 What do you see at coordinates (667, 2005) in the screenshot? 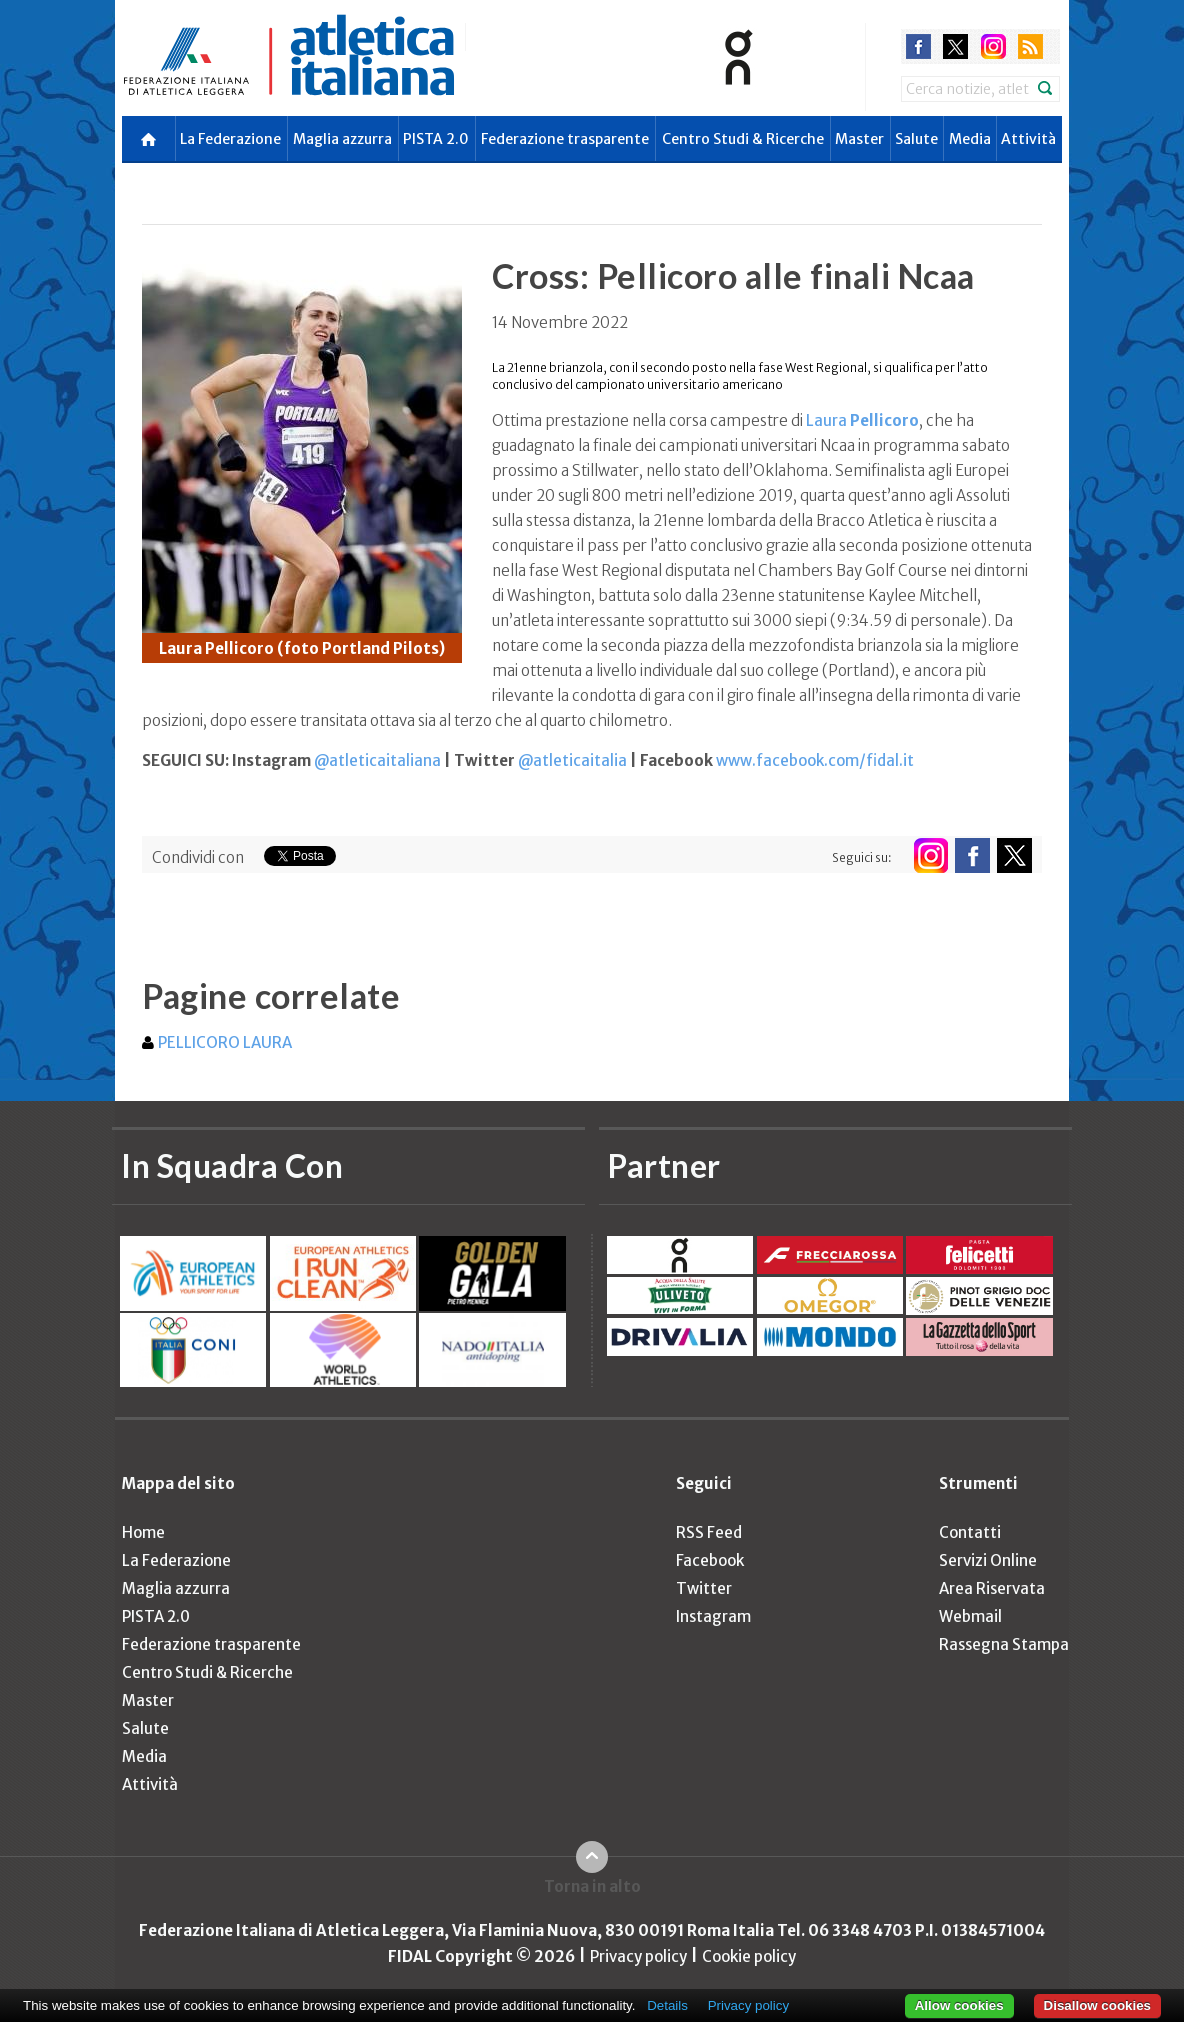
I see `Details` at bounding box center [667, 2005].